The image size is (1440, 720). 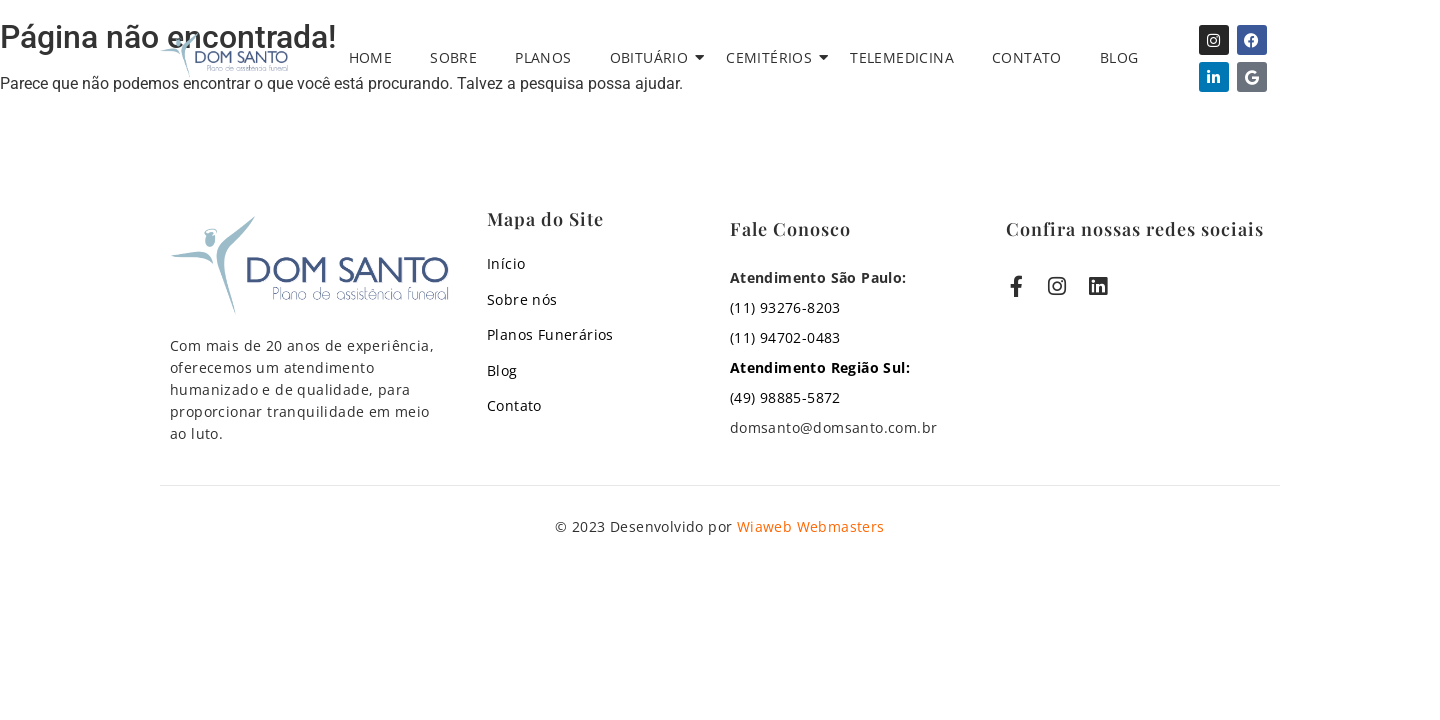 What do you see at coordinates (453, 57) in the screenshot?
I see `Sobre` at bounding box center [453, 57].